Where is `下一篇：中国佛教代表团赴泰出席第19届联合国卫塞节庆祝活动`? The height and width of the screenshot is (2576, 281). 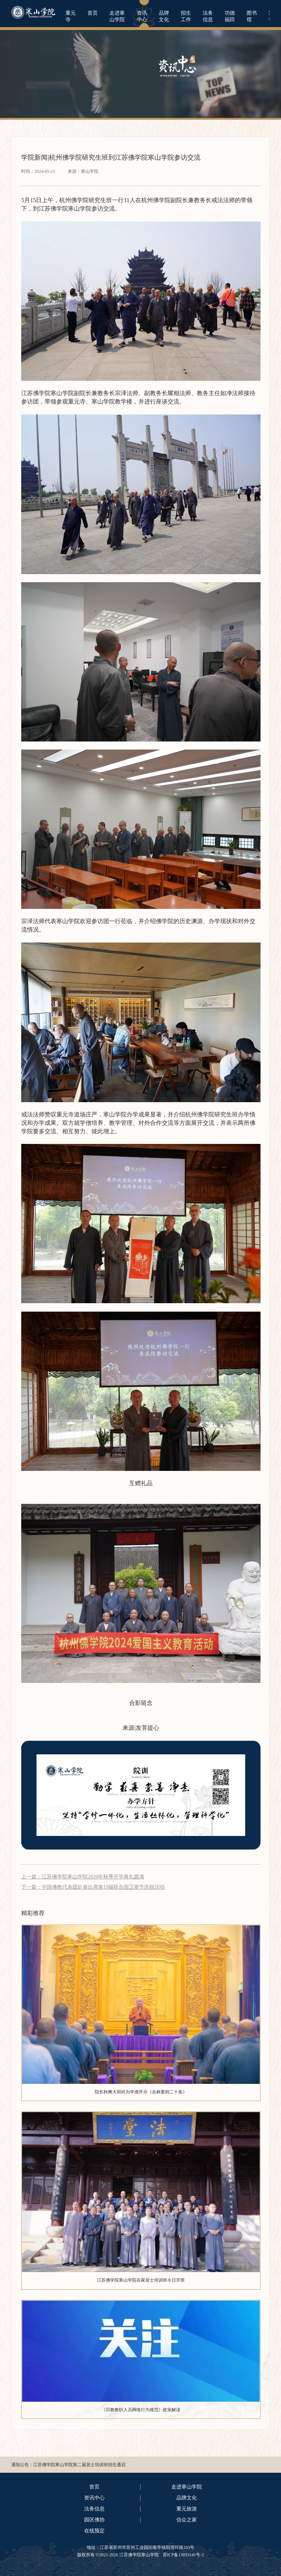
下一篇：中国佛教代表团赴泰出席第19届联合国卫塞节庆祝活动 is located at coordinates (93, 1887).